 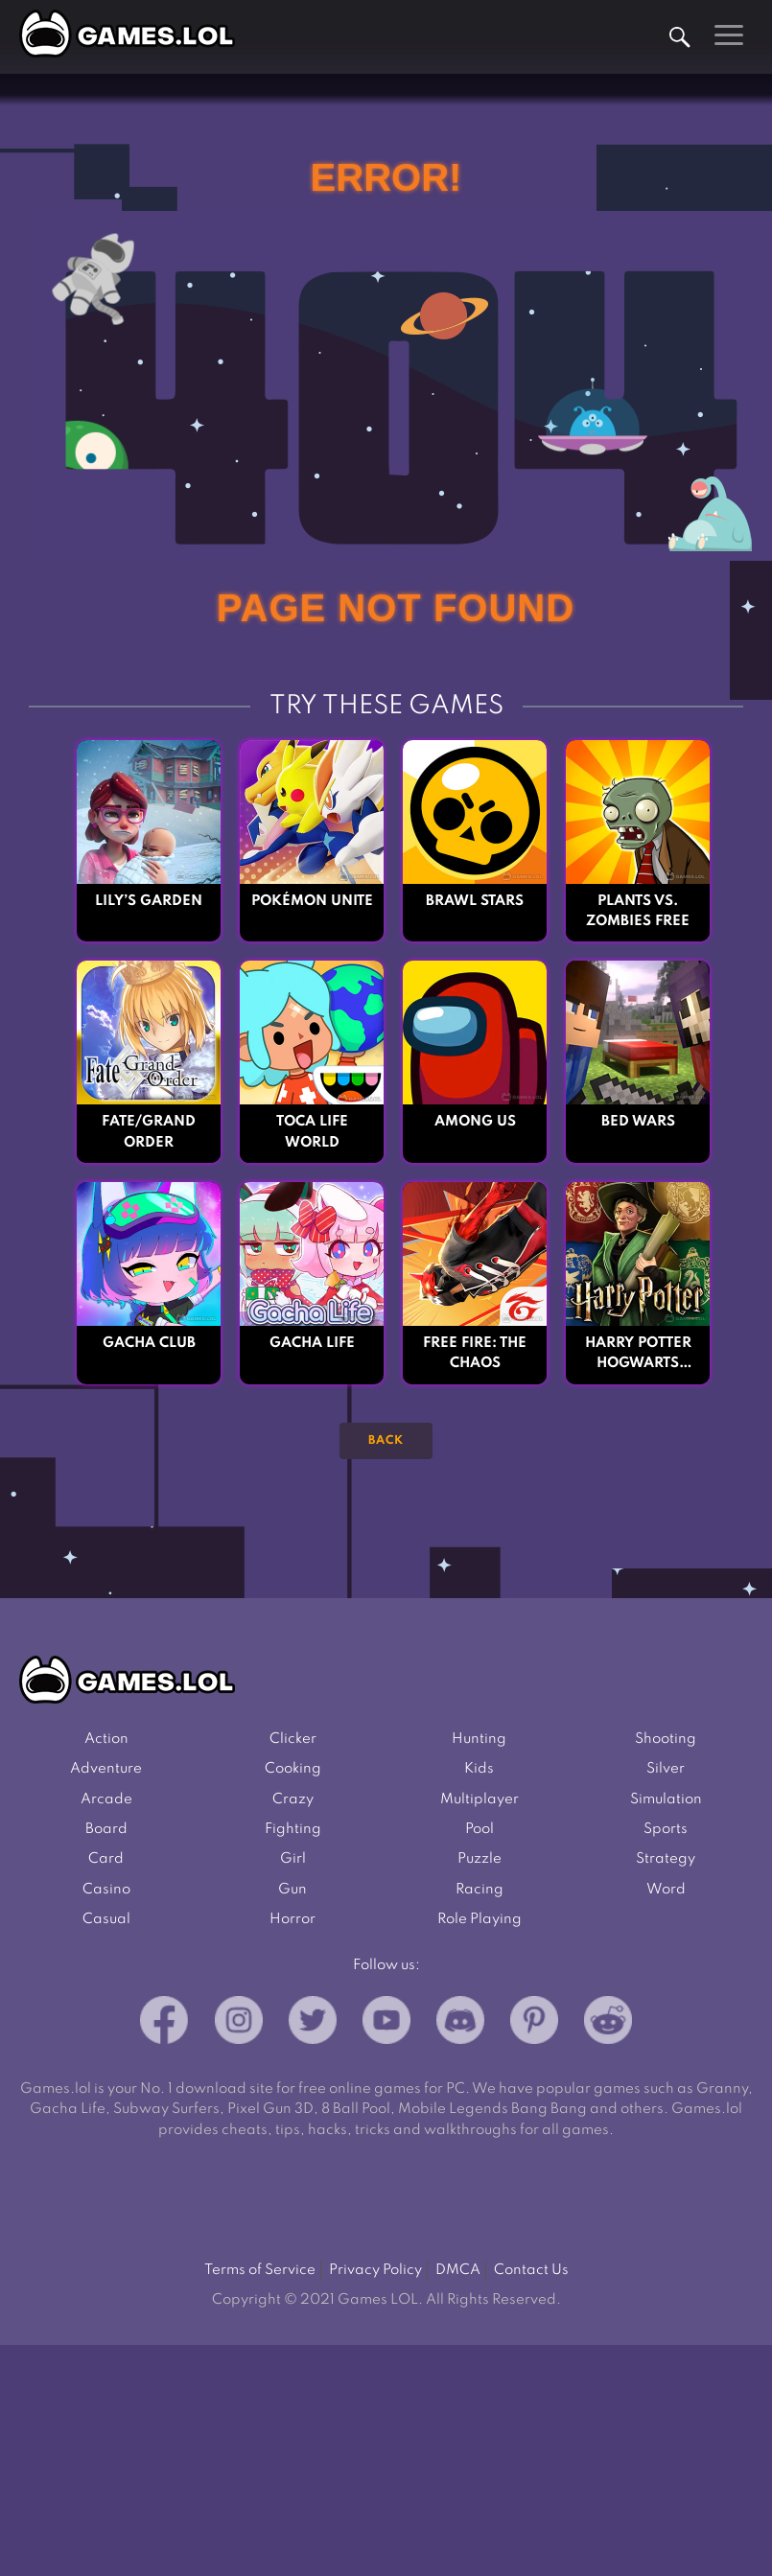 I want to click on Clicker, so click(x=292, y=1739).